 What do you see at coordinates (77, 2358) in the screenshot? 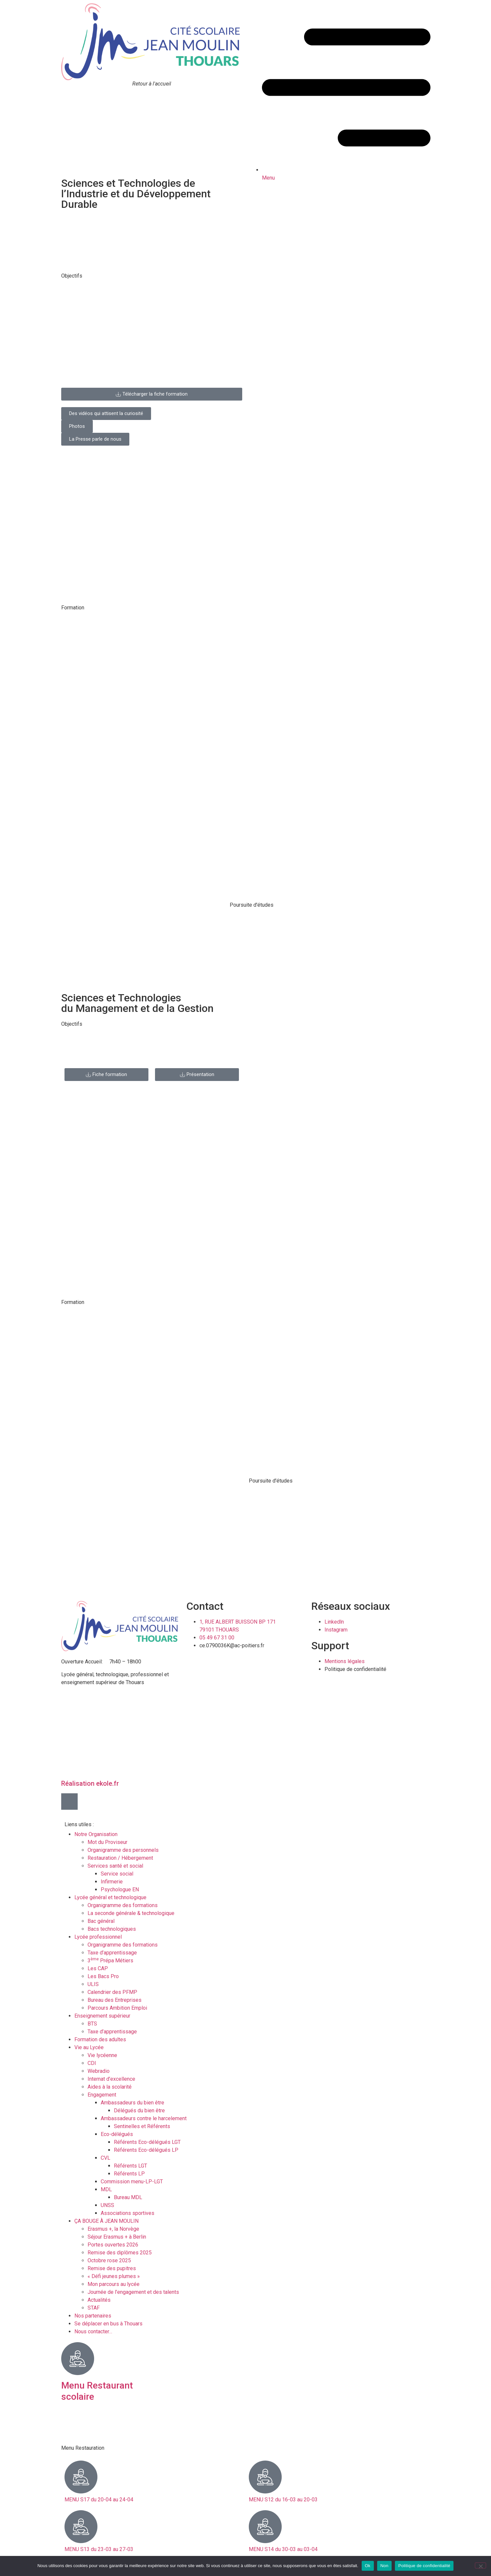
I see `[Menu Restaurant scolaire]` at bounding box center [77, 2358].